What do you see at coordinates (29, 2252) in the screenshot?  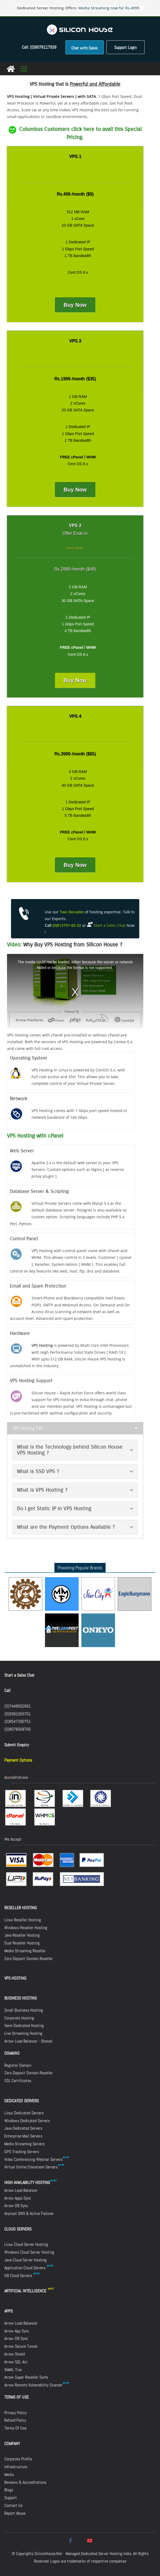 I see `Windows Cloud Server Hosting` at bounding box center [29, 2252].